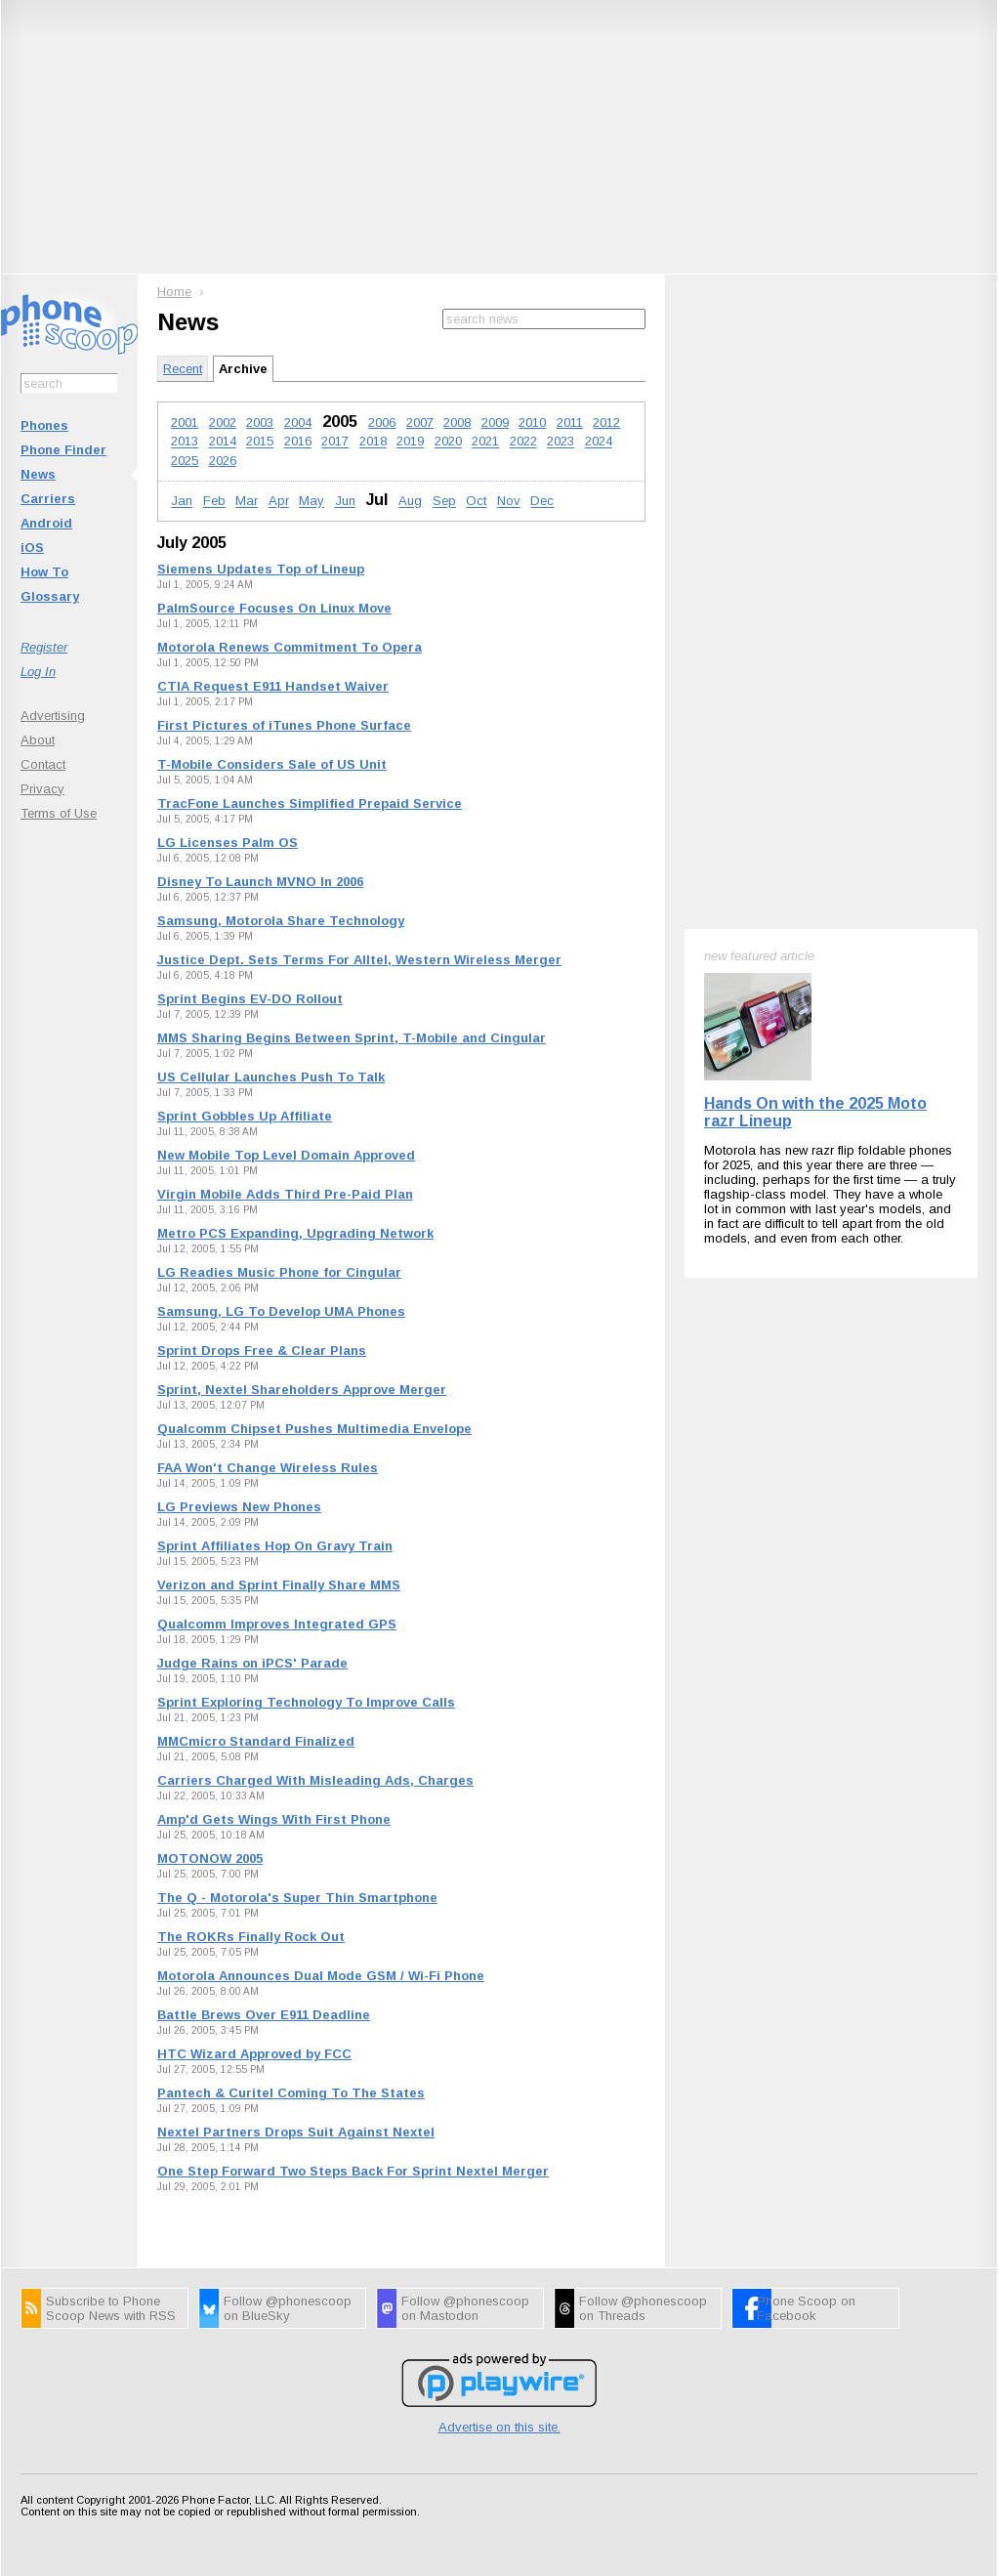  What do you see at coordinates (410, 501) in the screenshot?
I see `Aug` at bounding box center [410, 501].